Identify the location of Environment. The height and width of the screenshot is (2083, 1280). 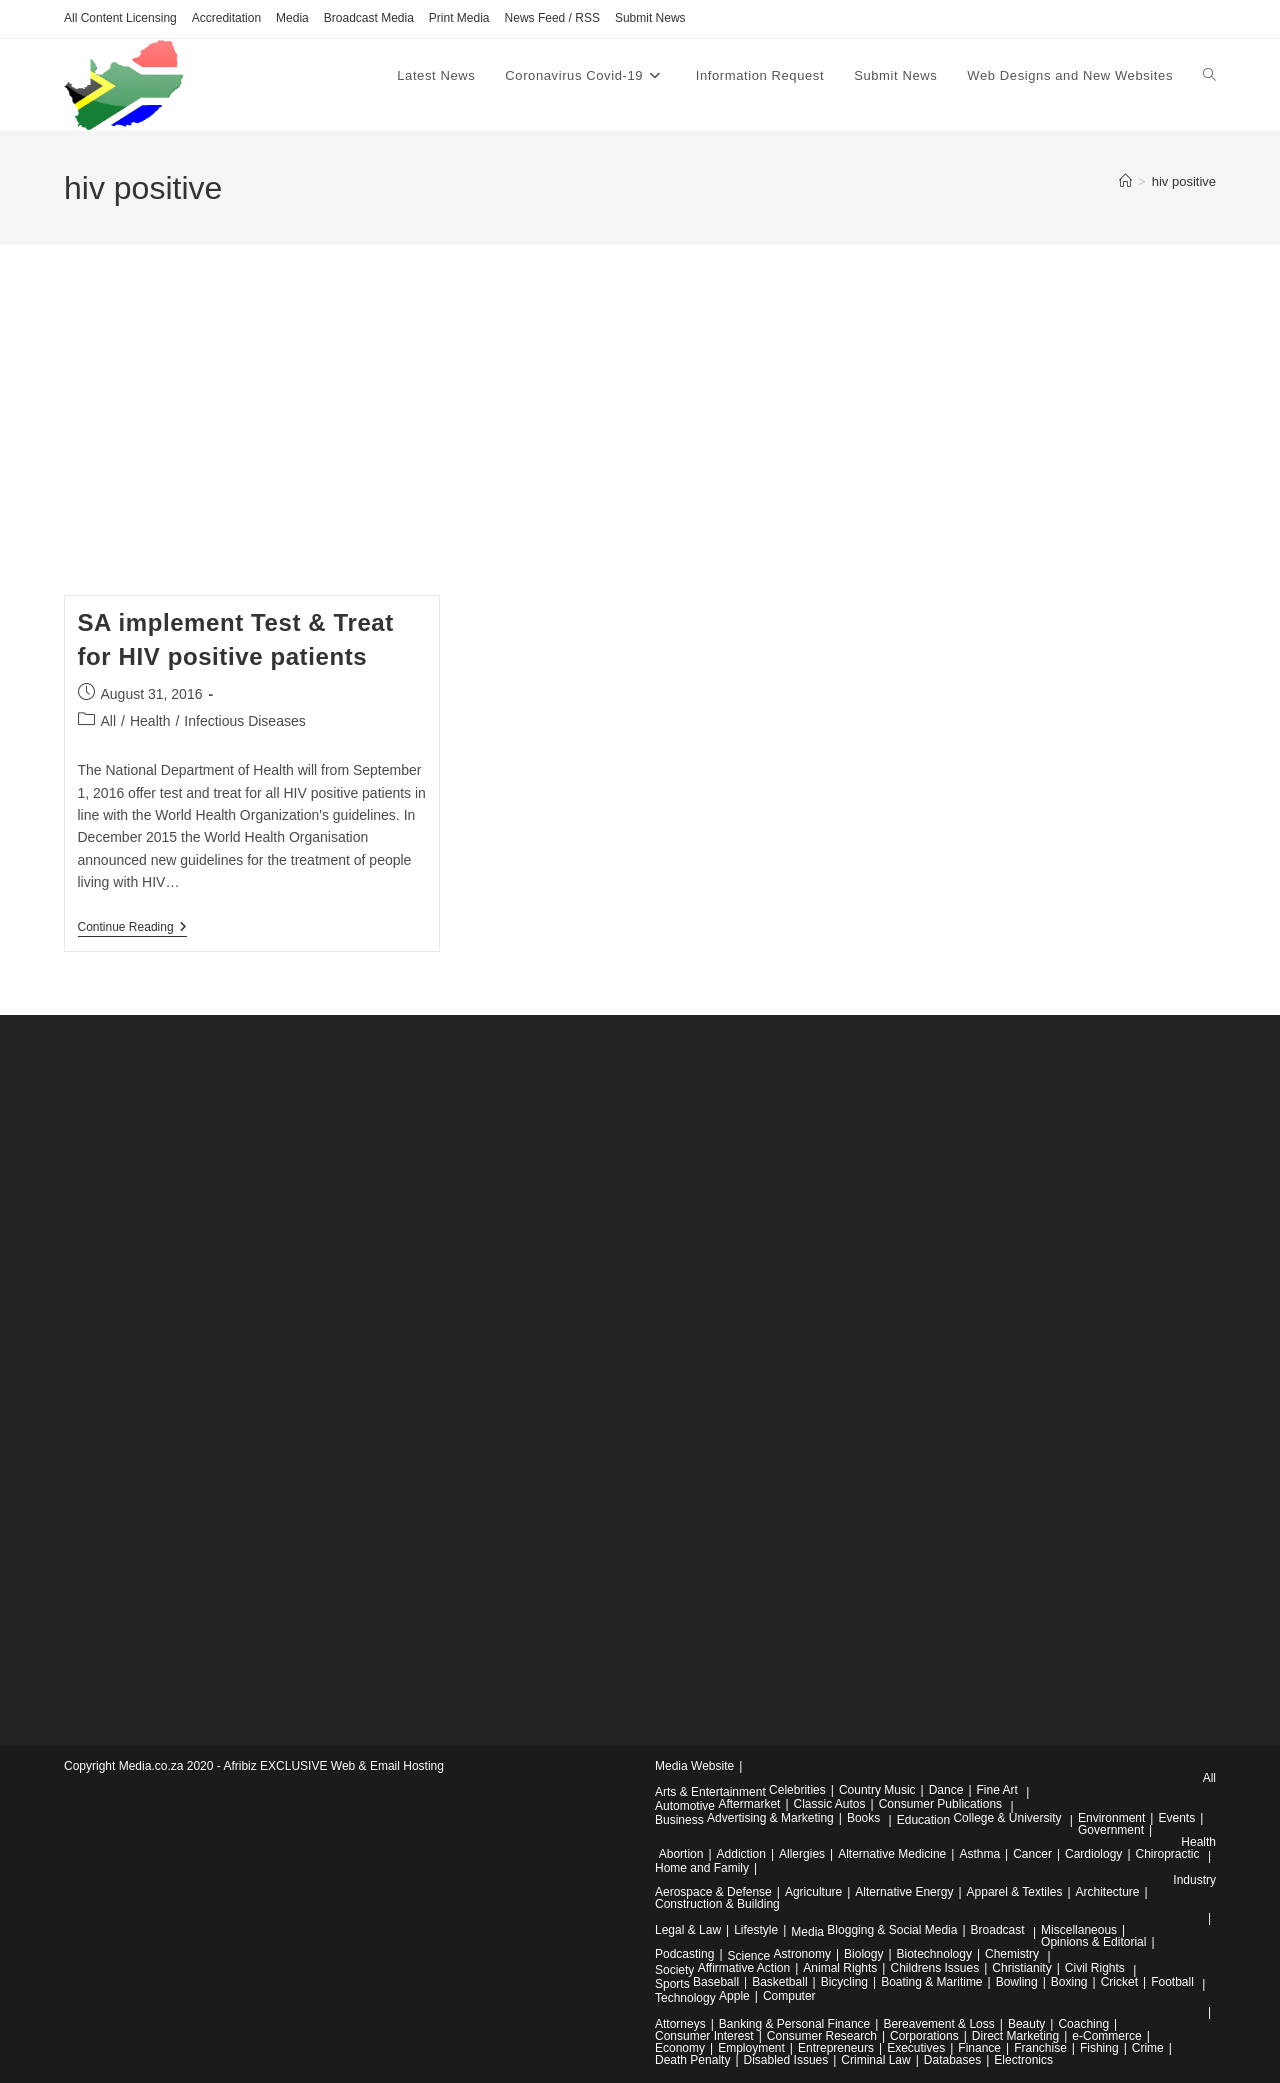
(1111, 1818).